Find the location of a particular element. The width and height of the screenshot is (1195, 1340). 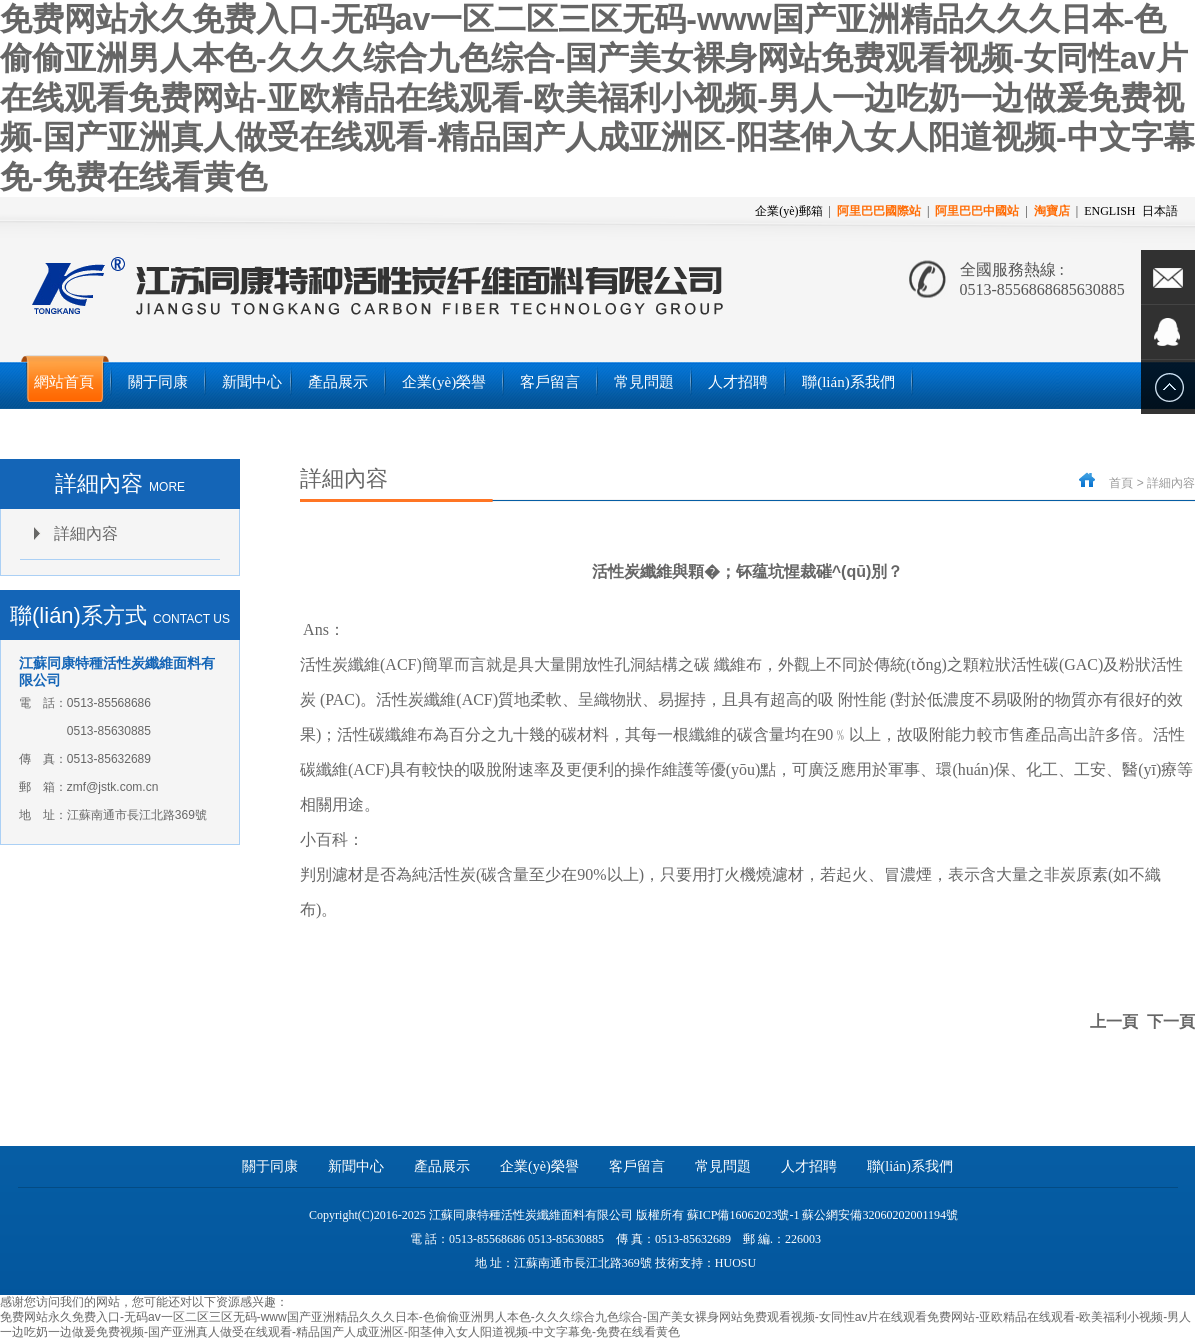

新聞中心 is located at coordinates (356, 1166).